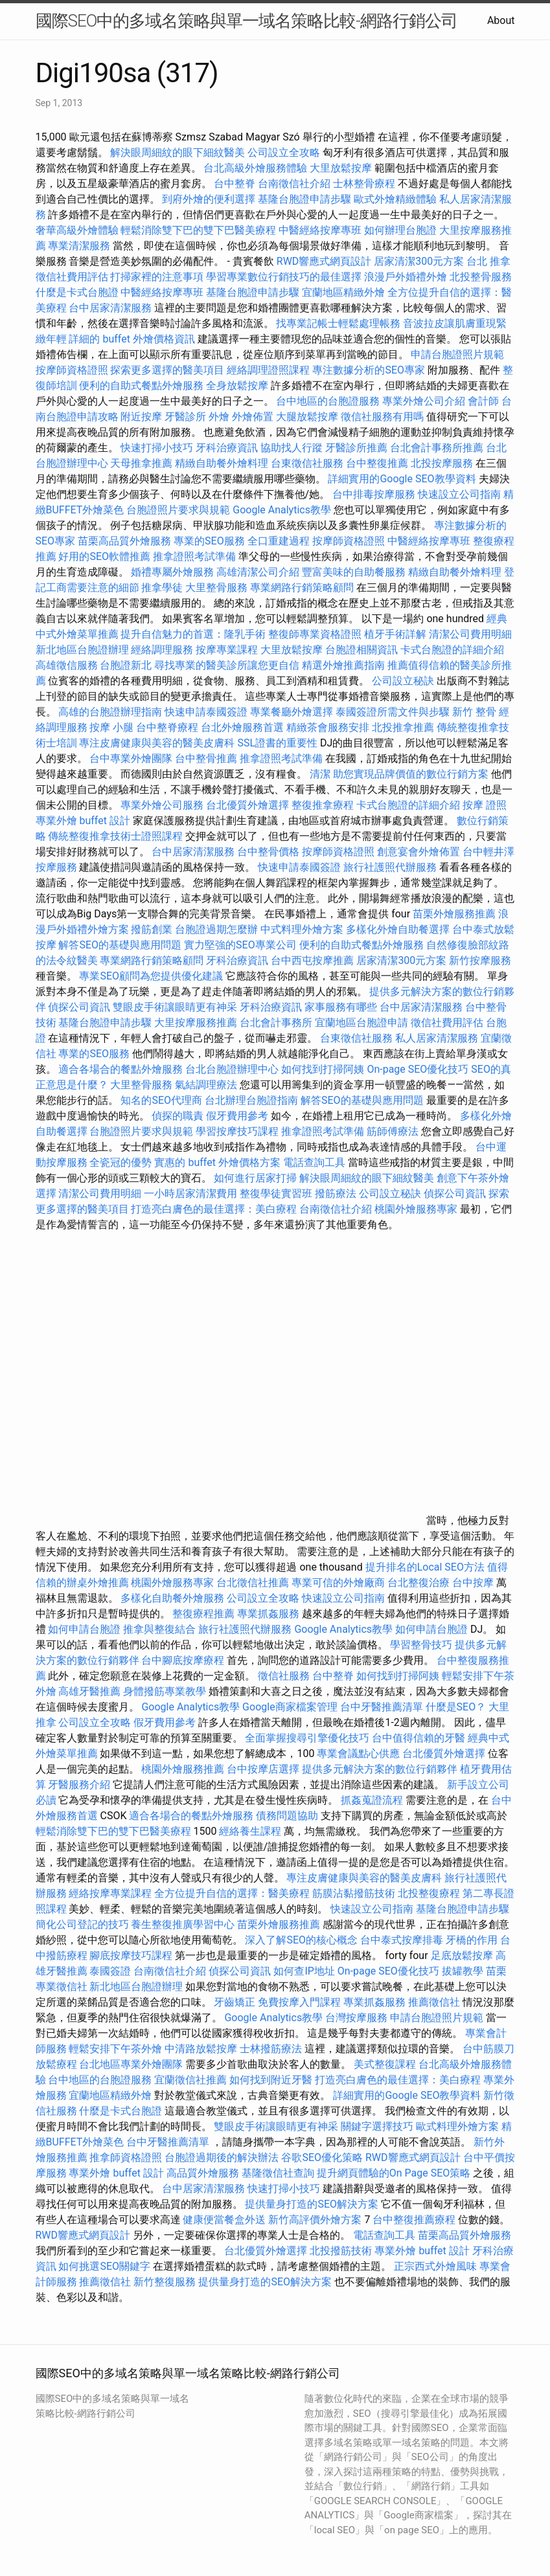  Describe the element at coordinates (110, 308) in the screenshot. I see `台中居家清潔服務` at that location.